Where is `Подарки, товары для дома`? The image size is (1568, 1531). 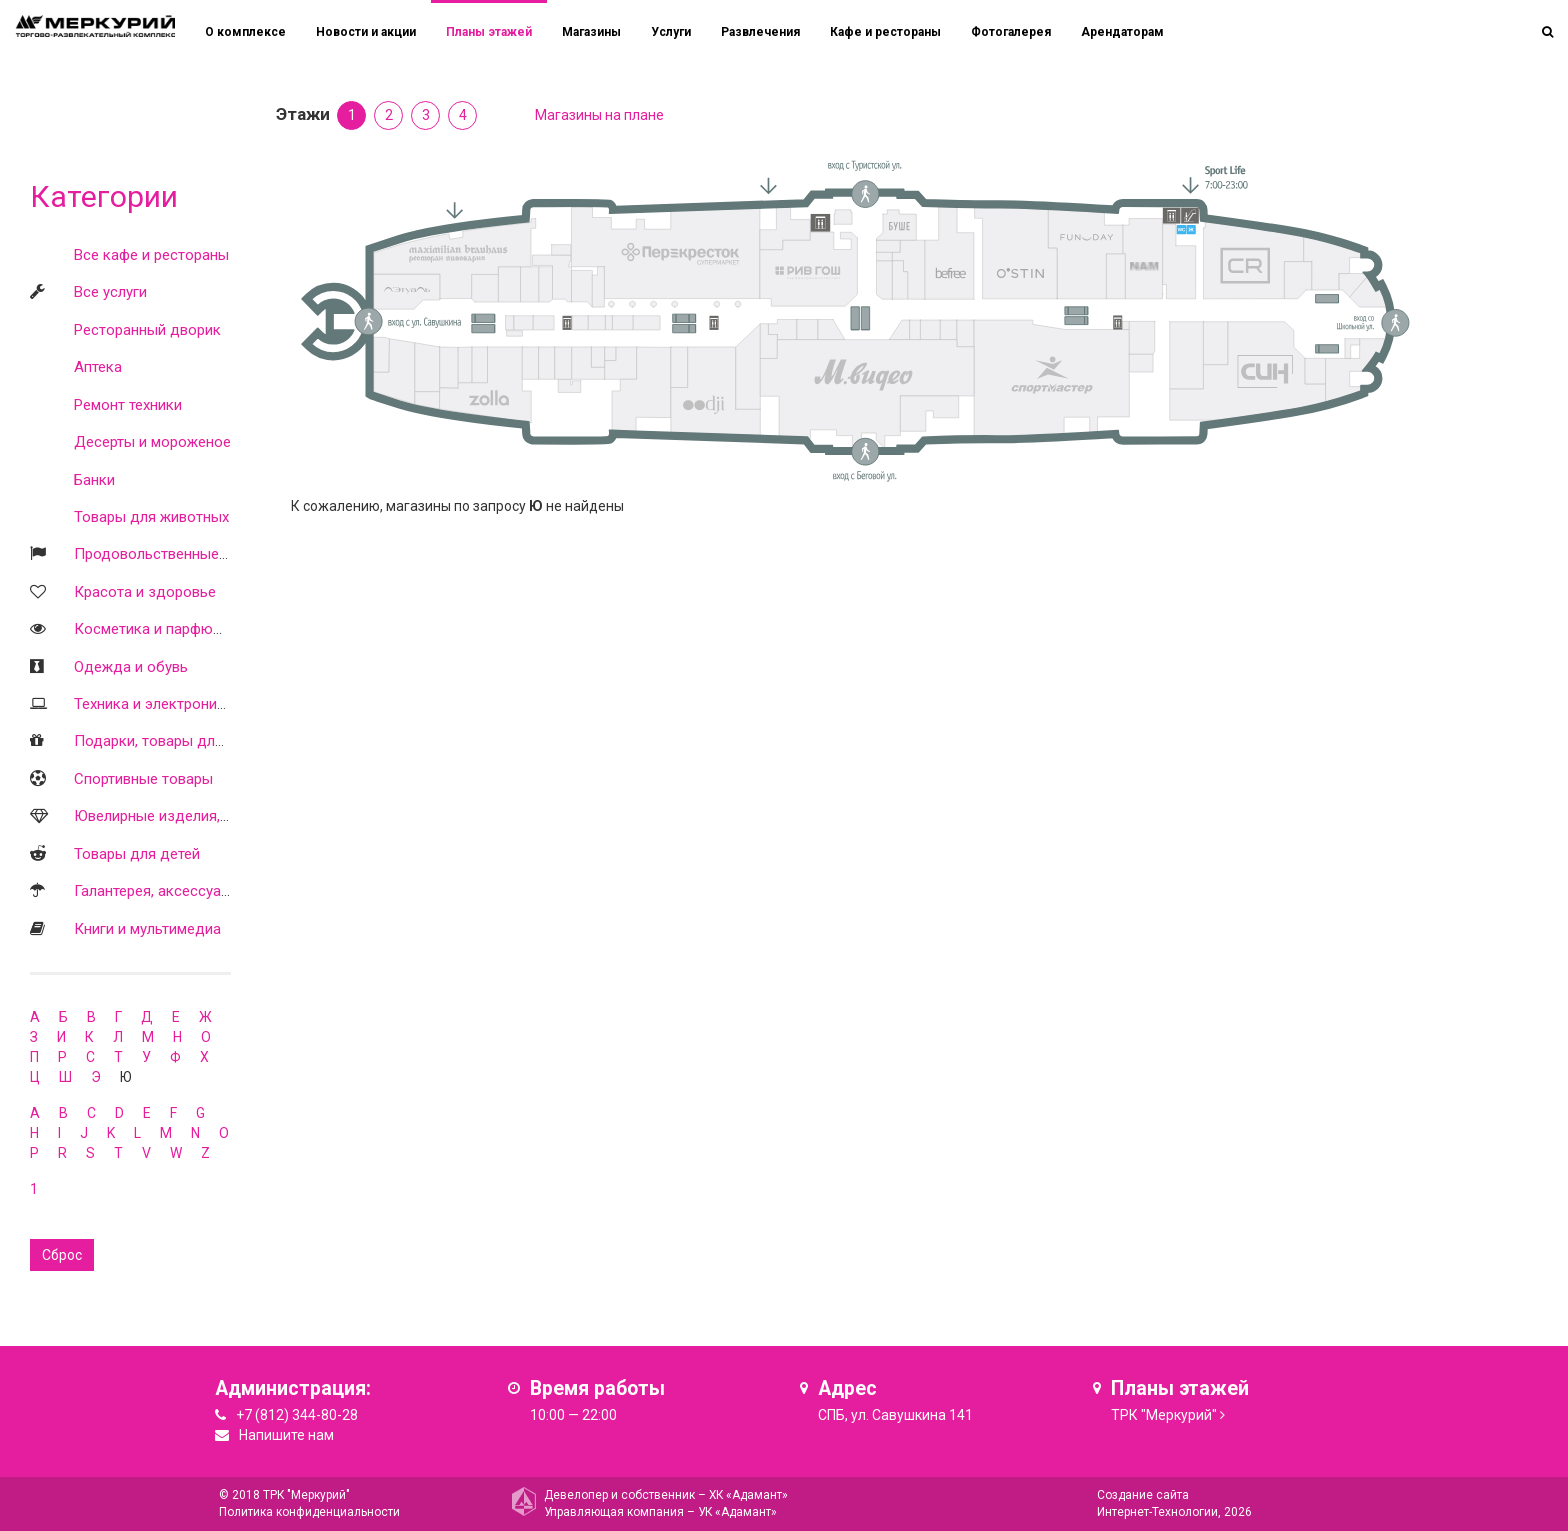
Подарки, товары для дома is located at coordinates (169, 741).